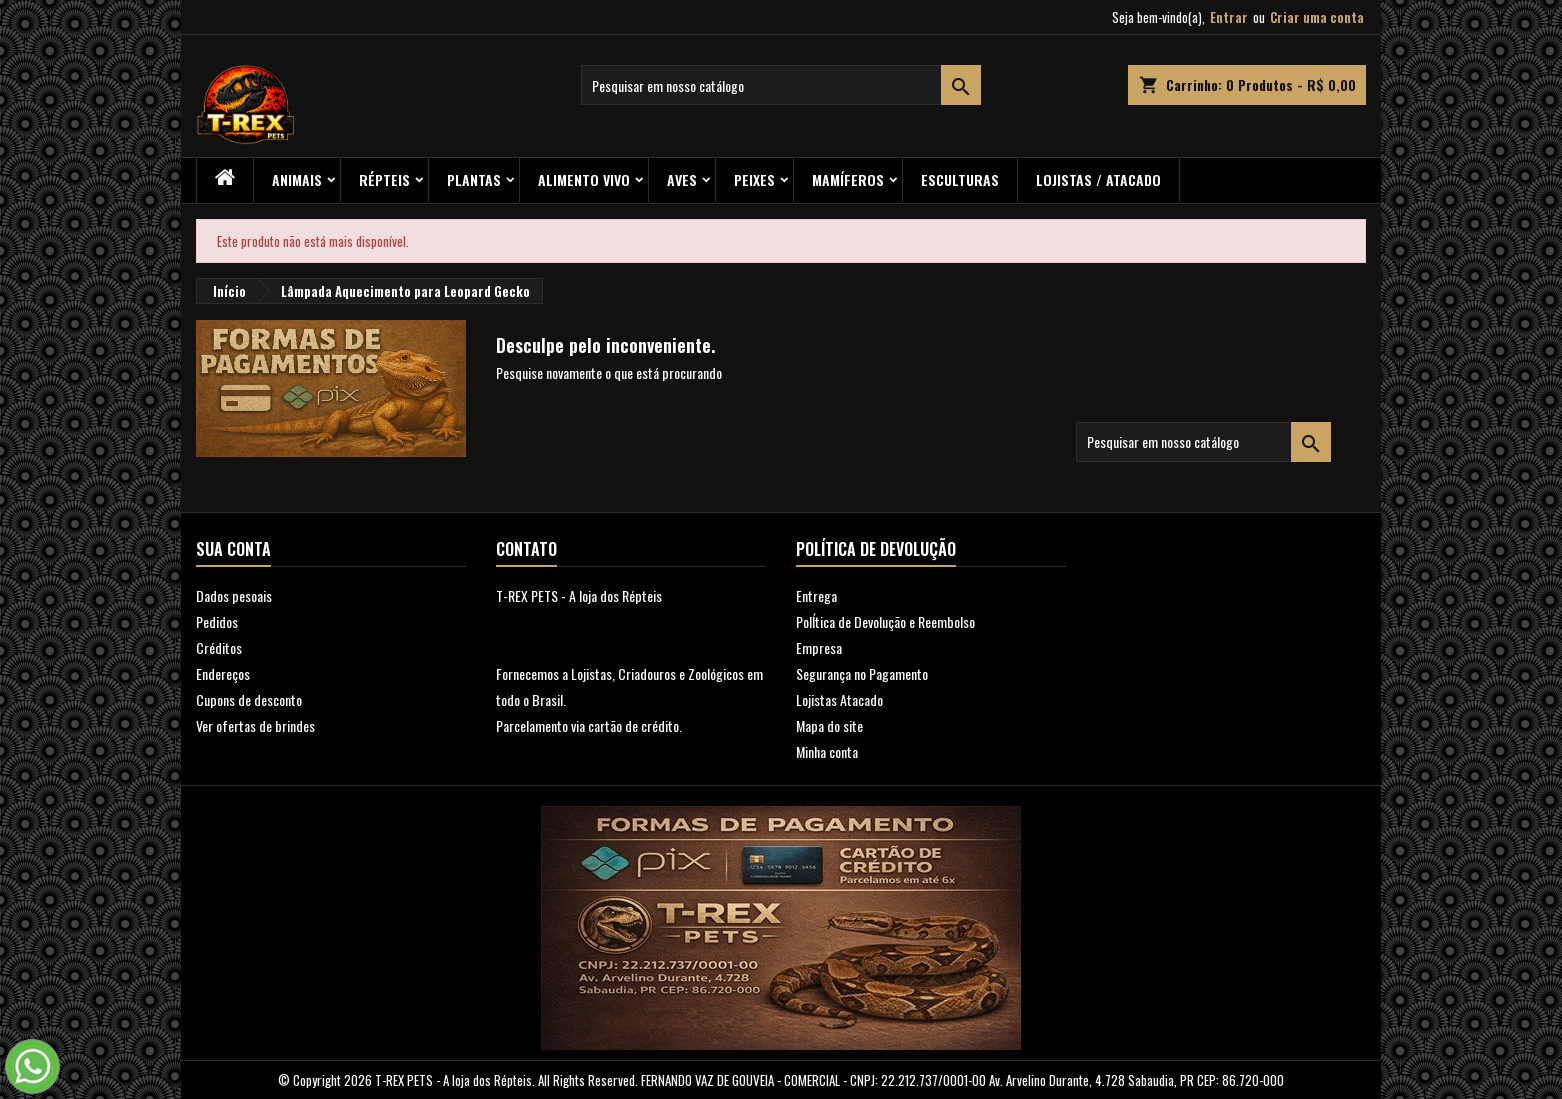 Image resolution: width=1562 pixels, height=1099 pixels. What do you see at coordinates (827, 751) in the screenshot?
I see `Minha conta` at bounding box center [827, 751].